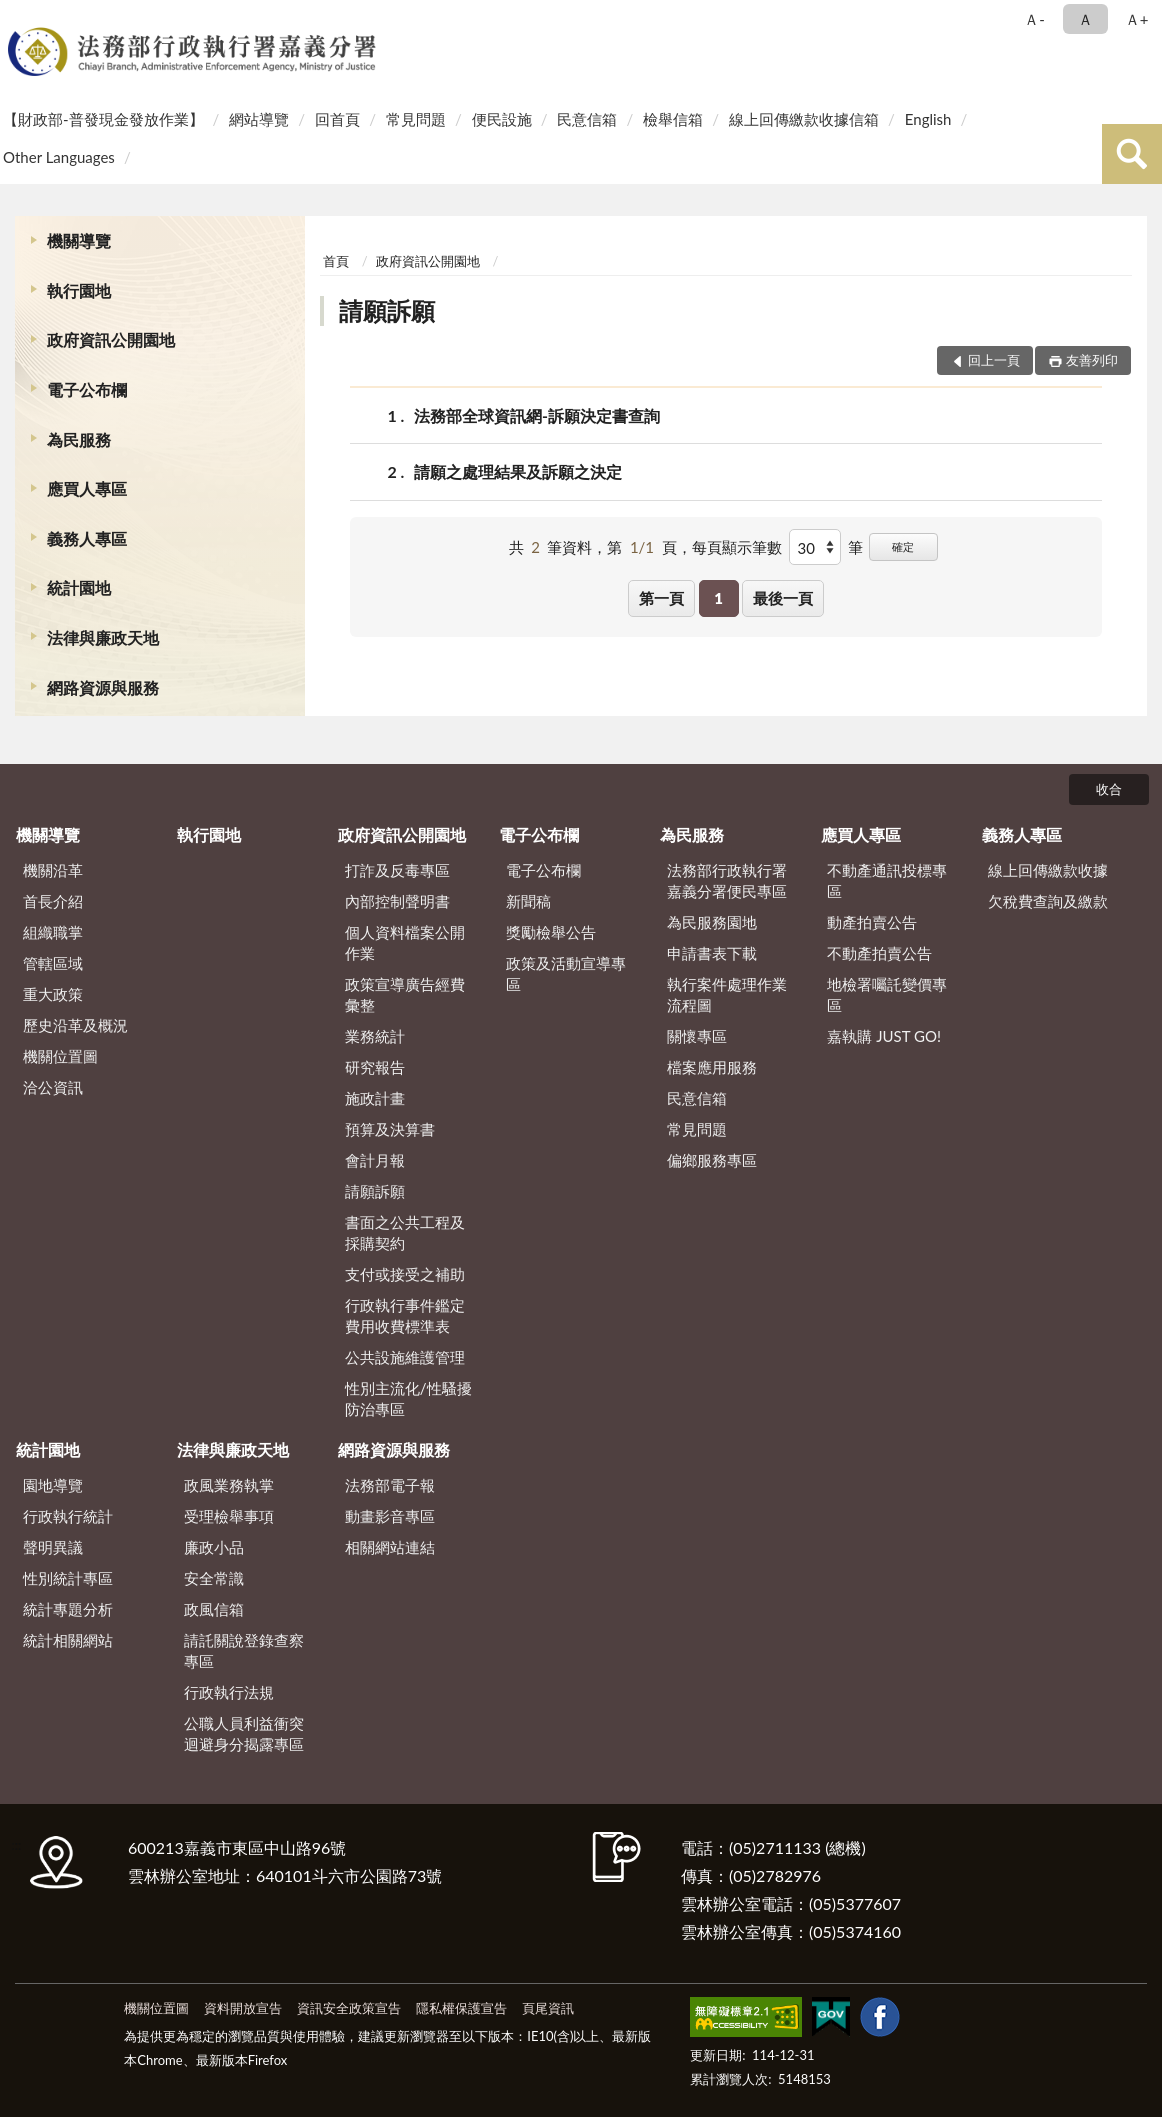 This screenshot has width=1162, height=2117. What do you see at coordinates (783, 598) in the screenshot?
I see `最後一頁 [button]` at bounding box center [783, 598].